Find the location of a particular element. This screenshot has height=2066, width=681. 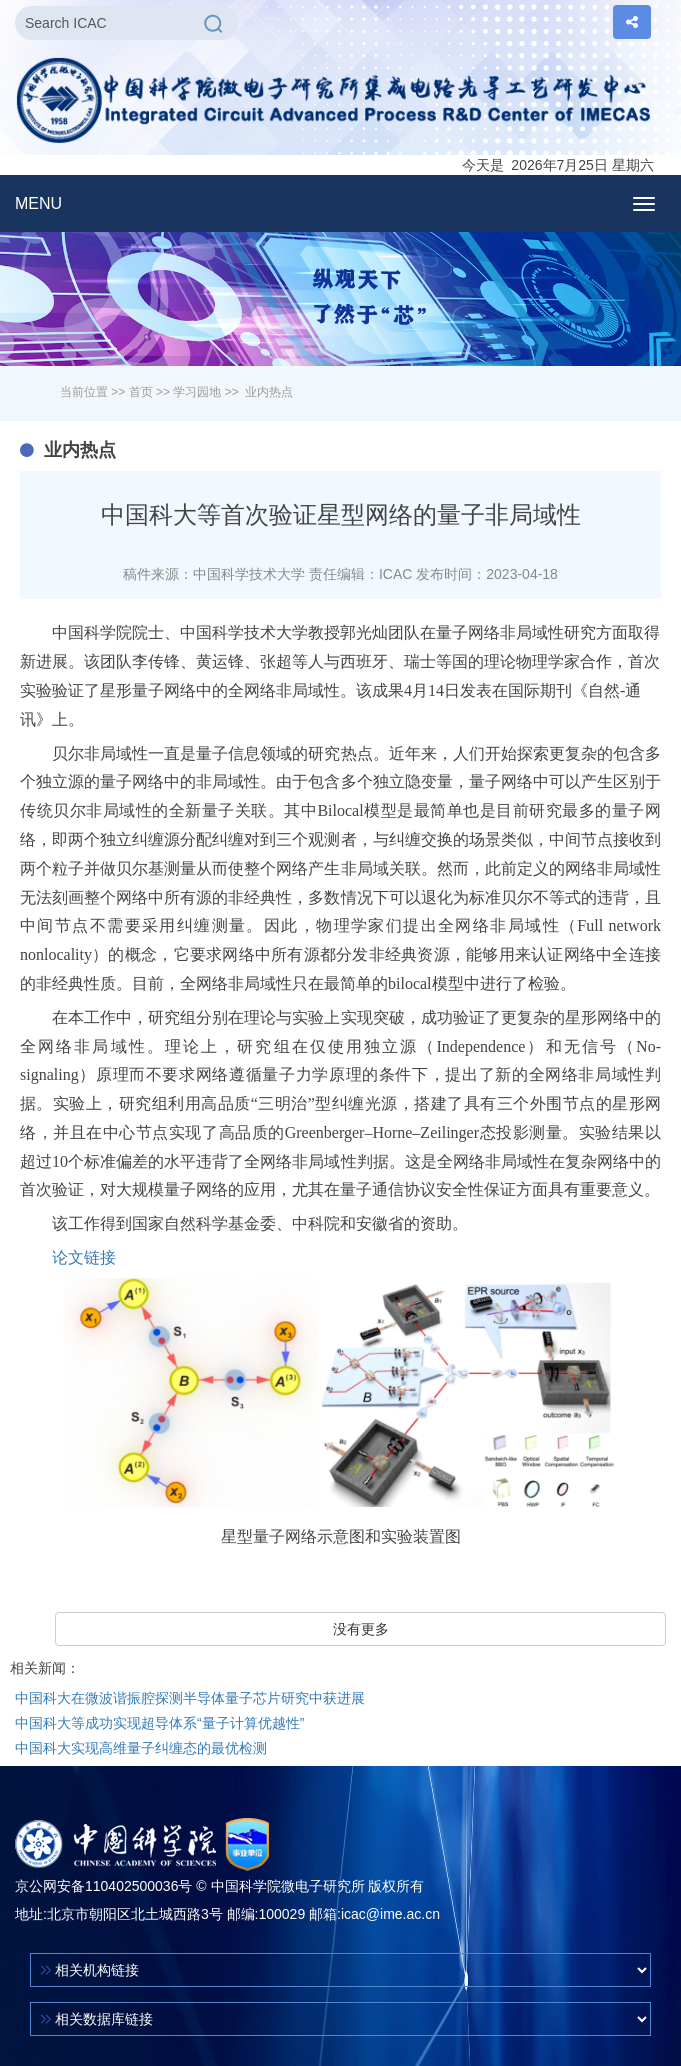

没有更多 is located at coordinates (361, 1629).